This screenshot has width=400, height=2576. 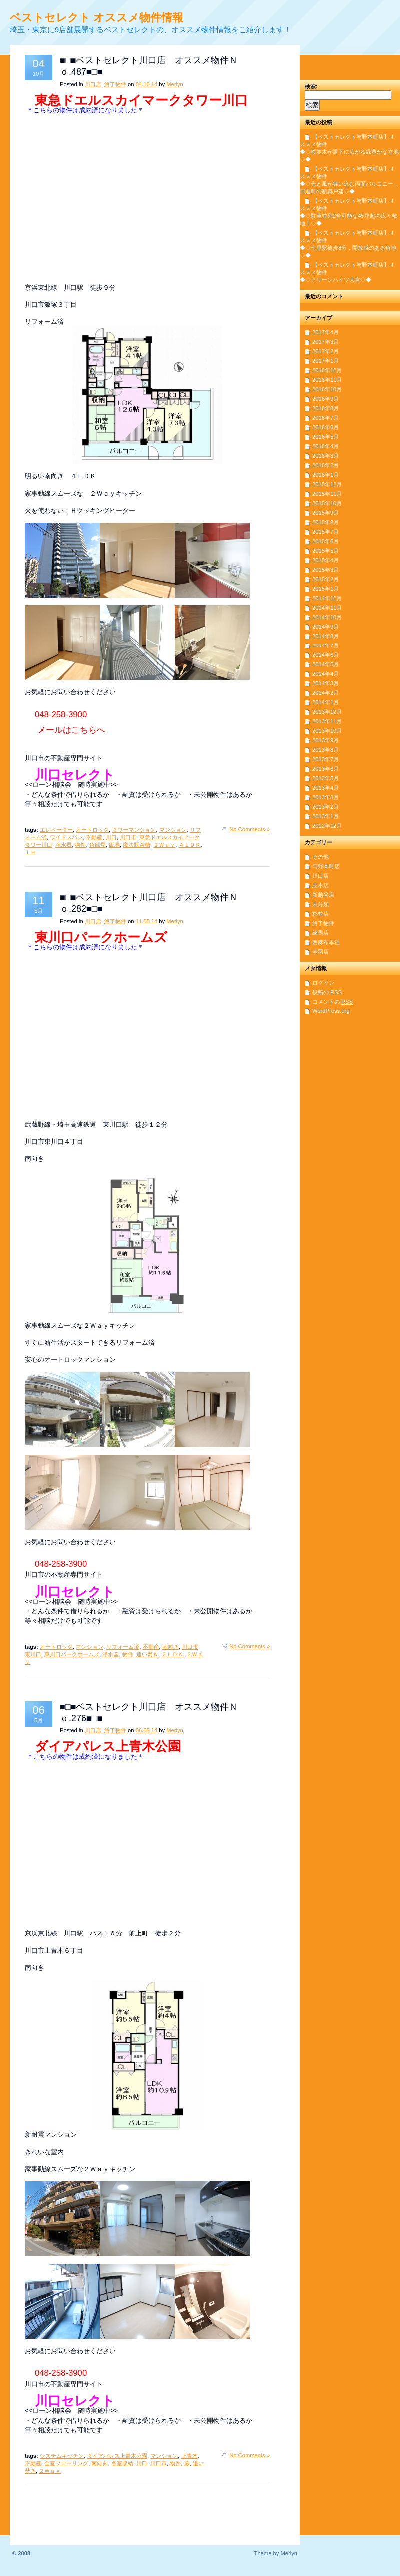 What do you see at coordinates (64, 845) in the screenshot?
I see `浄水器` at bounding box center [64, 845].